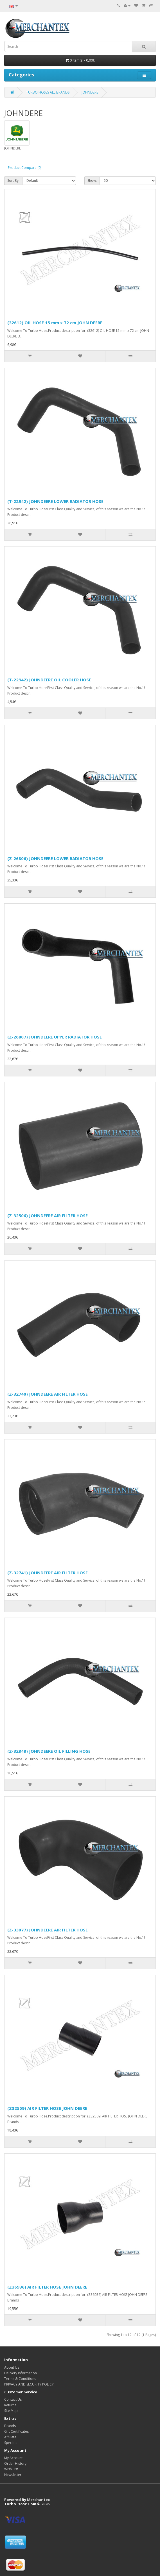  I want to click on JOHNDERE, so click(90, 92).